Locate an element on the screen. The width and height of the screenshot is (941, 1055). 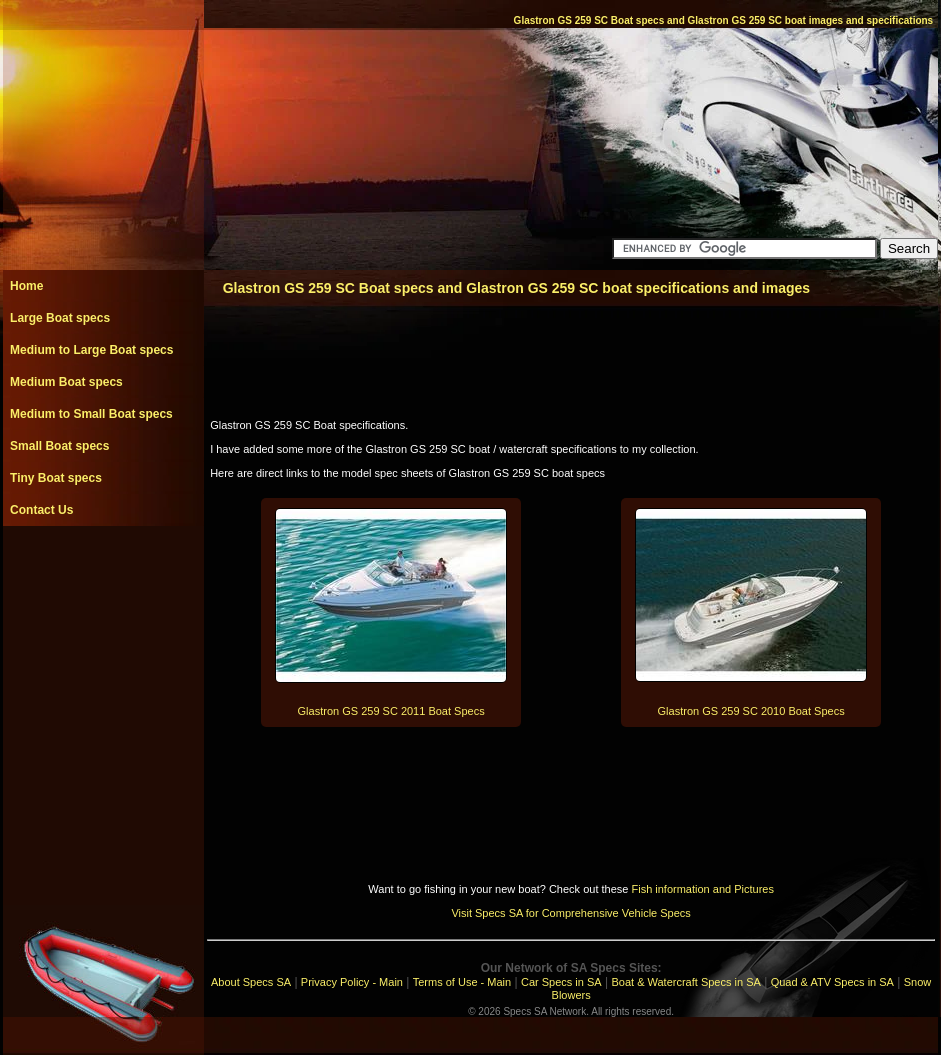
Terms of Use - Main is located at coordinates (462, 982).